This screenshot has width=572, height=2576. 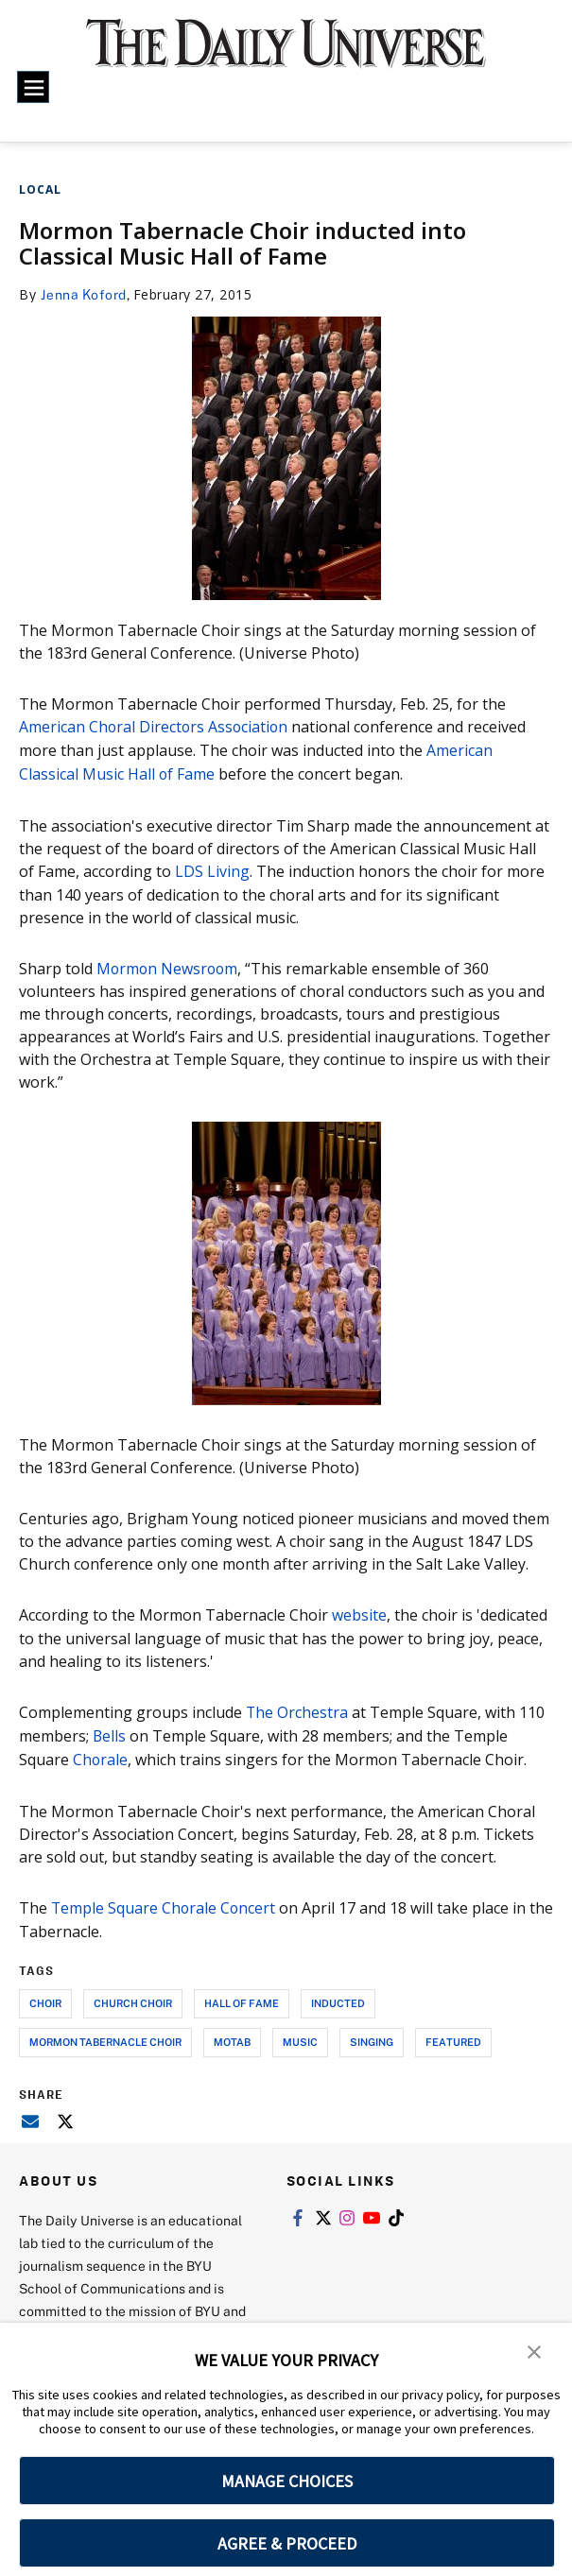 I want to click on hall of fame, so click(x=241, y=1995).